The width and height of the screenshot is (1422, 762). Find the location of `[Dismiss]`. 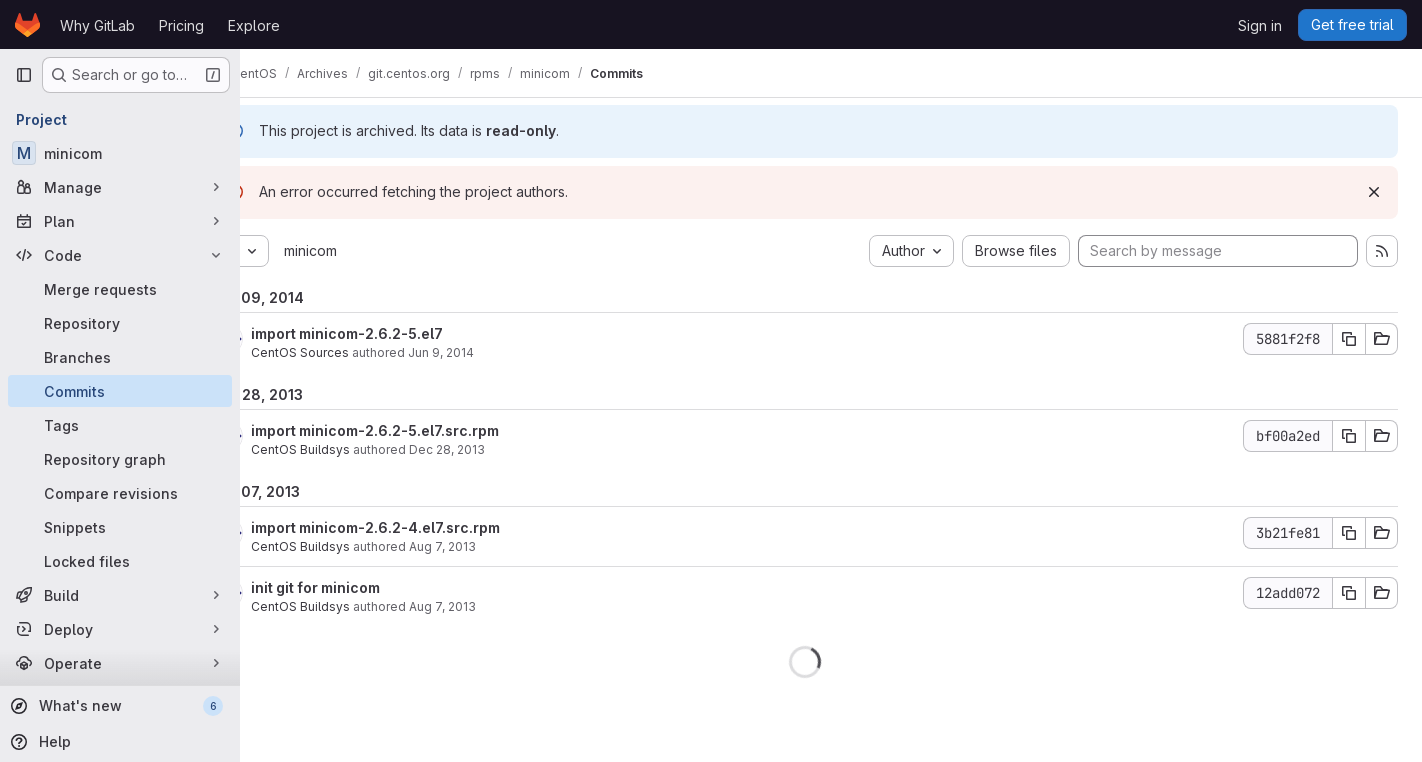

[Dismiss] is located at coordinates (1374, 192).